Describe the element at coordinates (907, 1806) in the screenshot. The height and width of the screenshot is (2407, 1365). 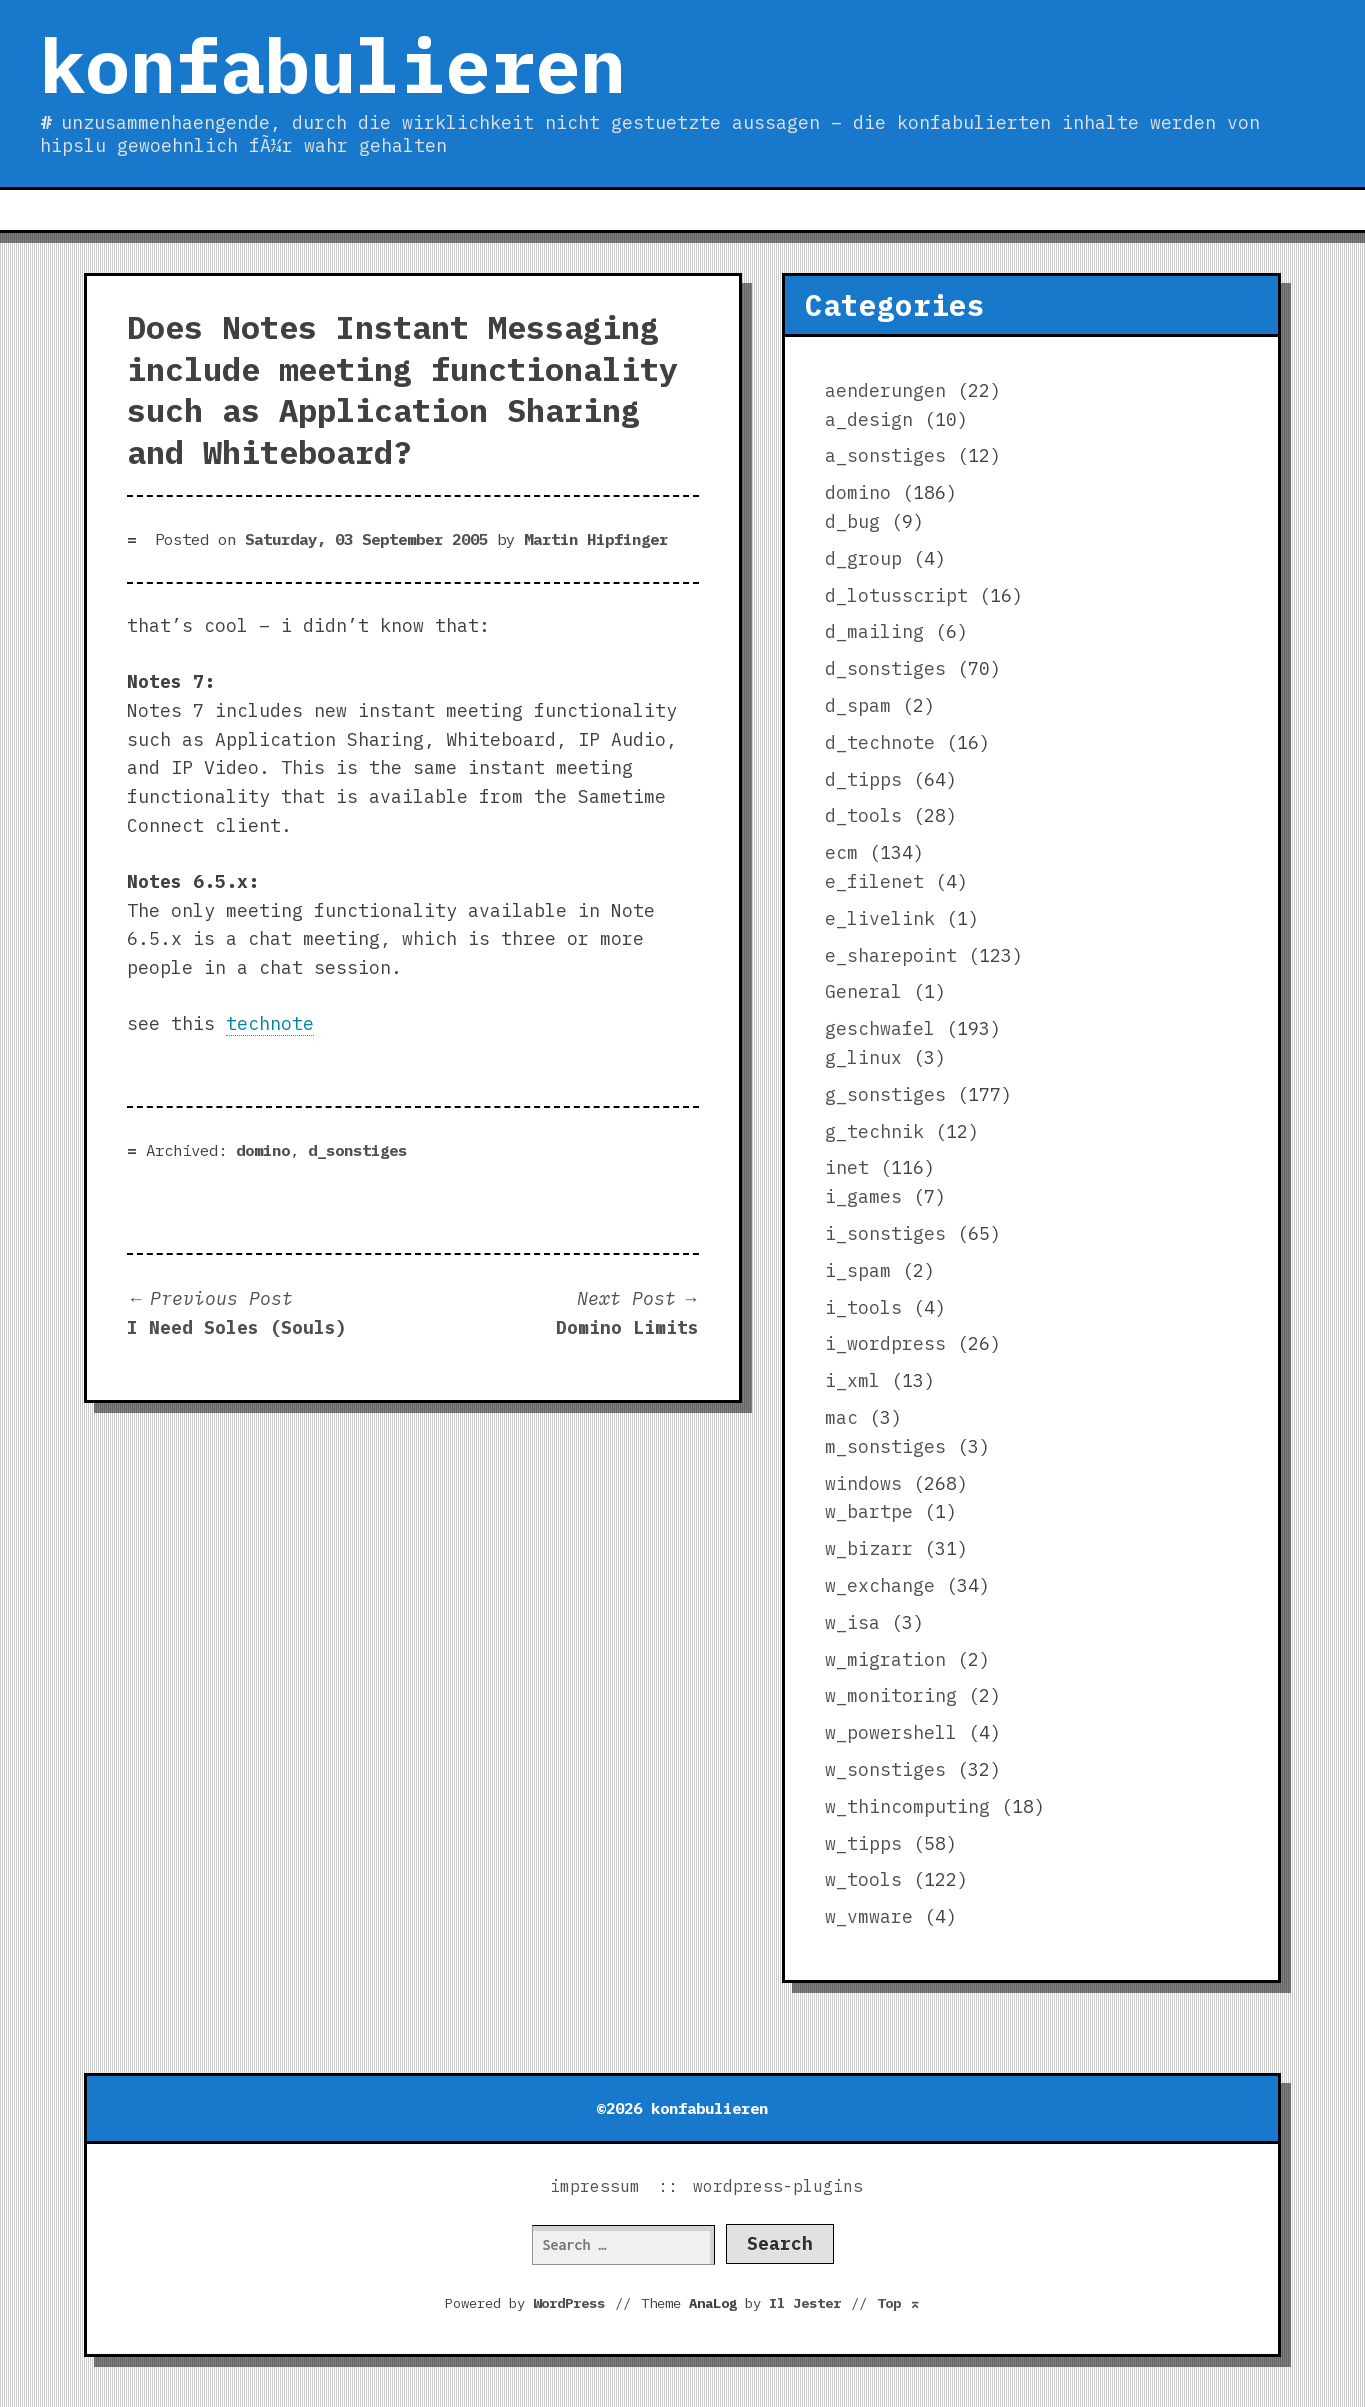
I see `w_thincomputing` at that location.